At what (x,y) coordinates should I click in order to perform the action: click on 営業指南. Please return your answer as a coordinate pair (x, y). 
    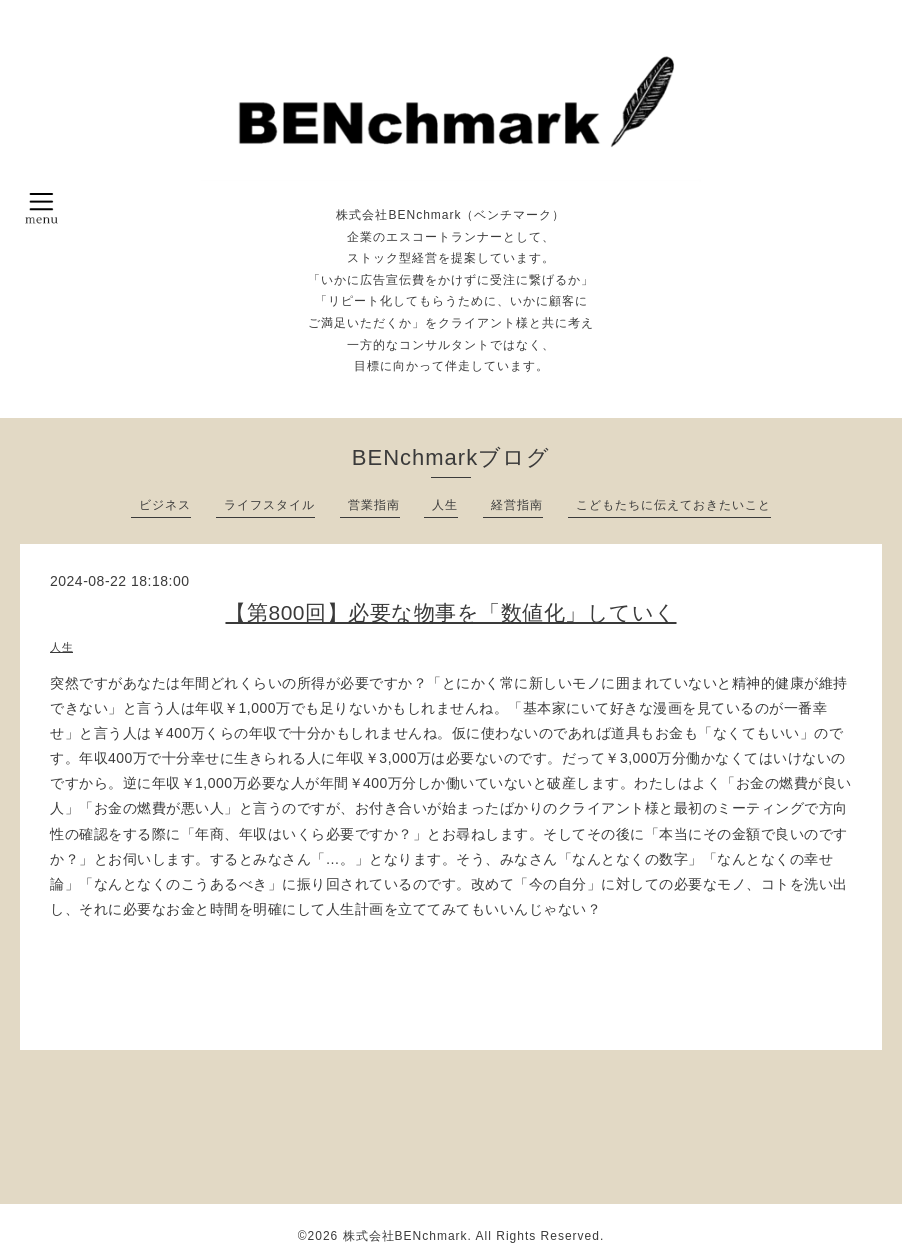
    Looking at the image, I should click on (374, 505).